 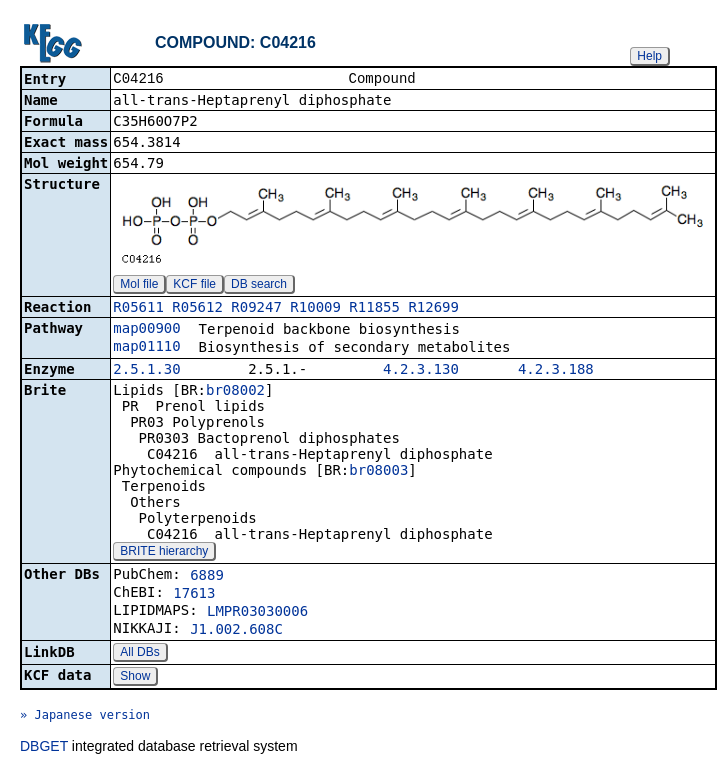 I want to click on R05611, so click(x=138, y=309).